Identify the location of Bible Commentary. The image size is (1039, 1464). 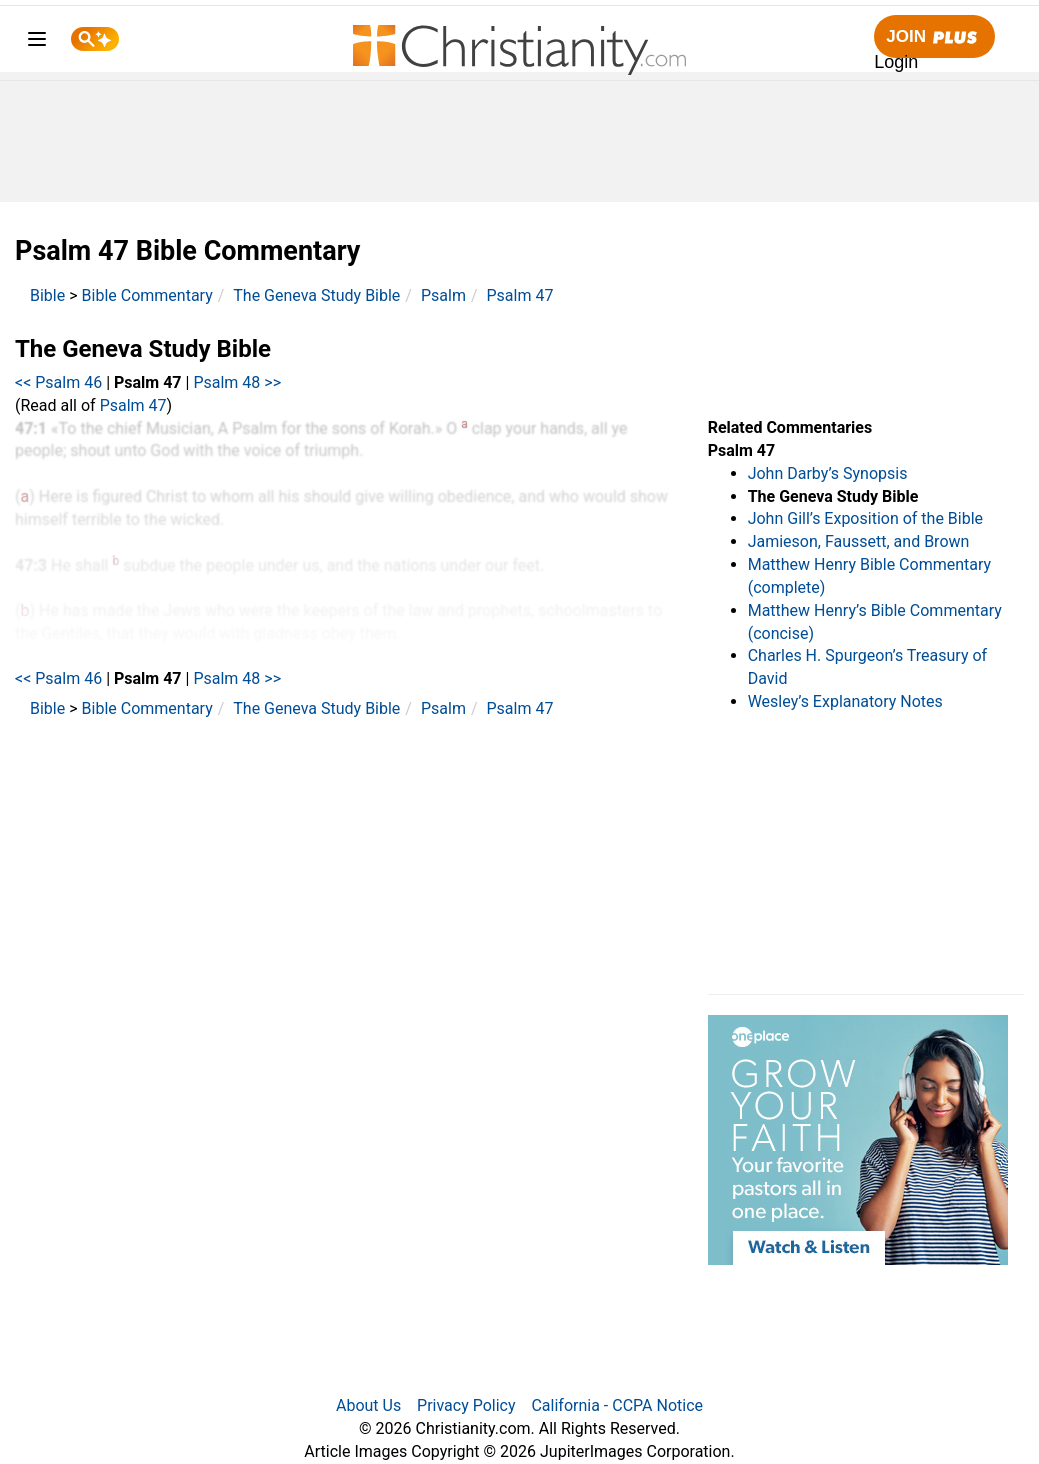
(147, 295).